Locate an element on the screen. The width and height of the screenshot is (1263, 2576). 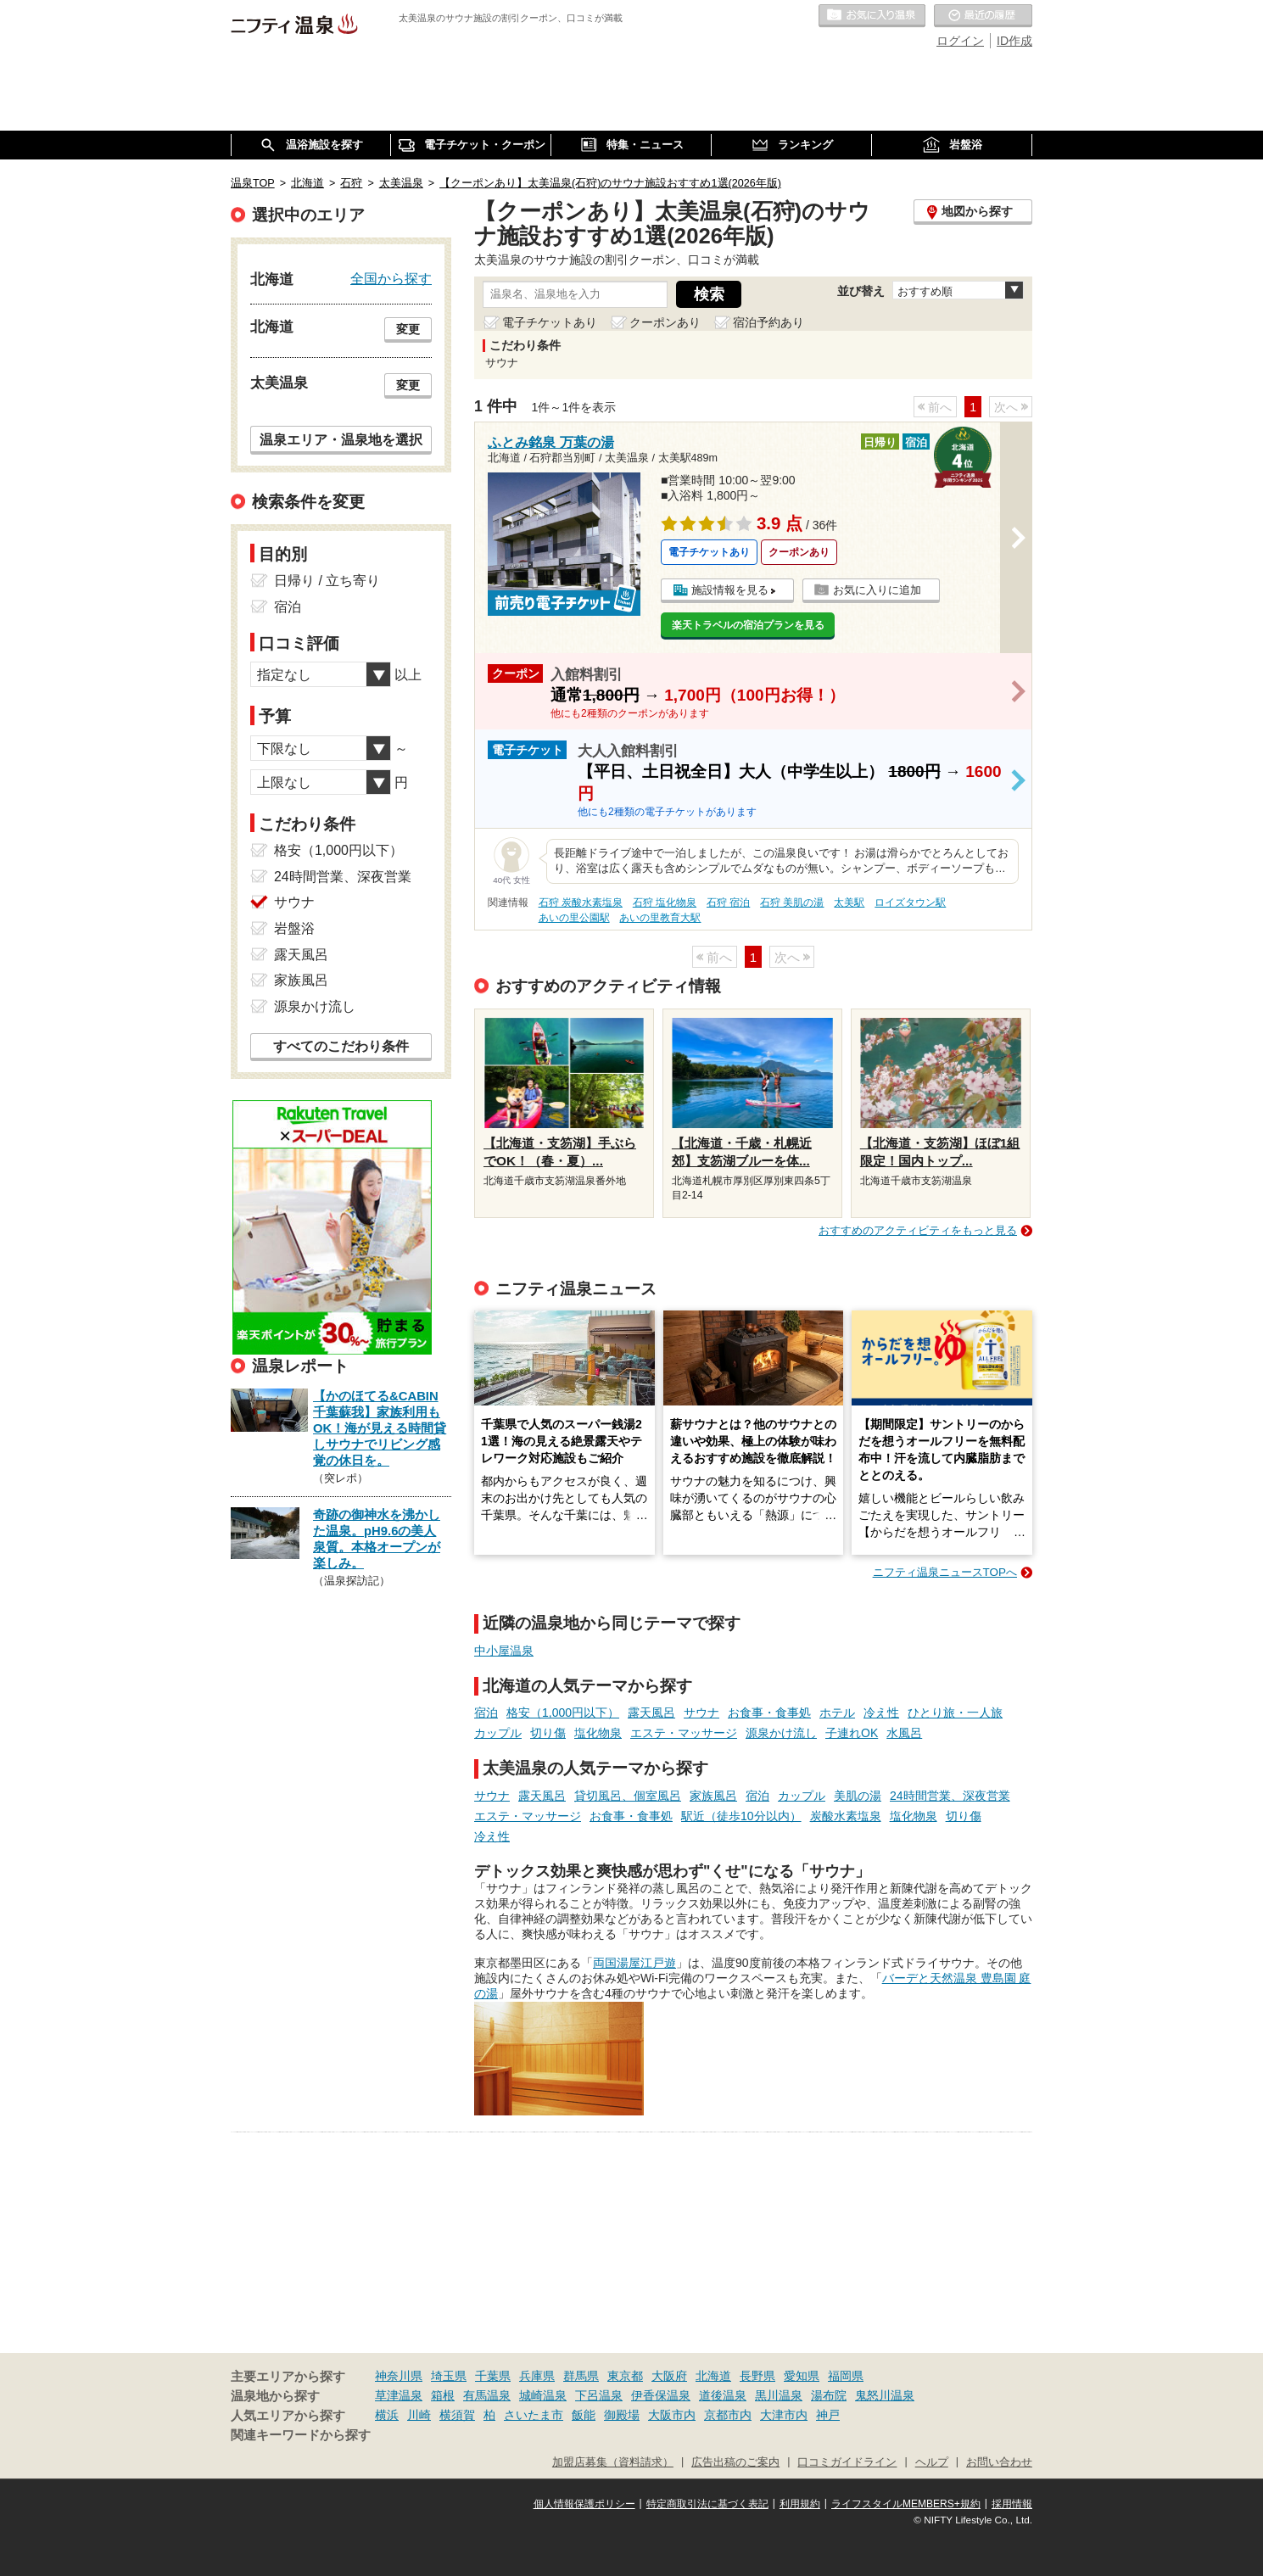
おすすめのアクティビティをもっと見る is located at coordinates (918, 1230).